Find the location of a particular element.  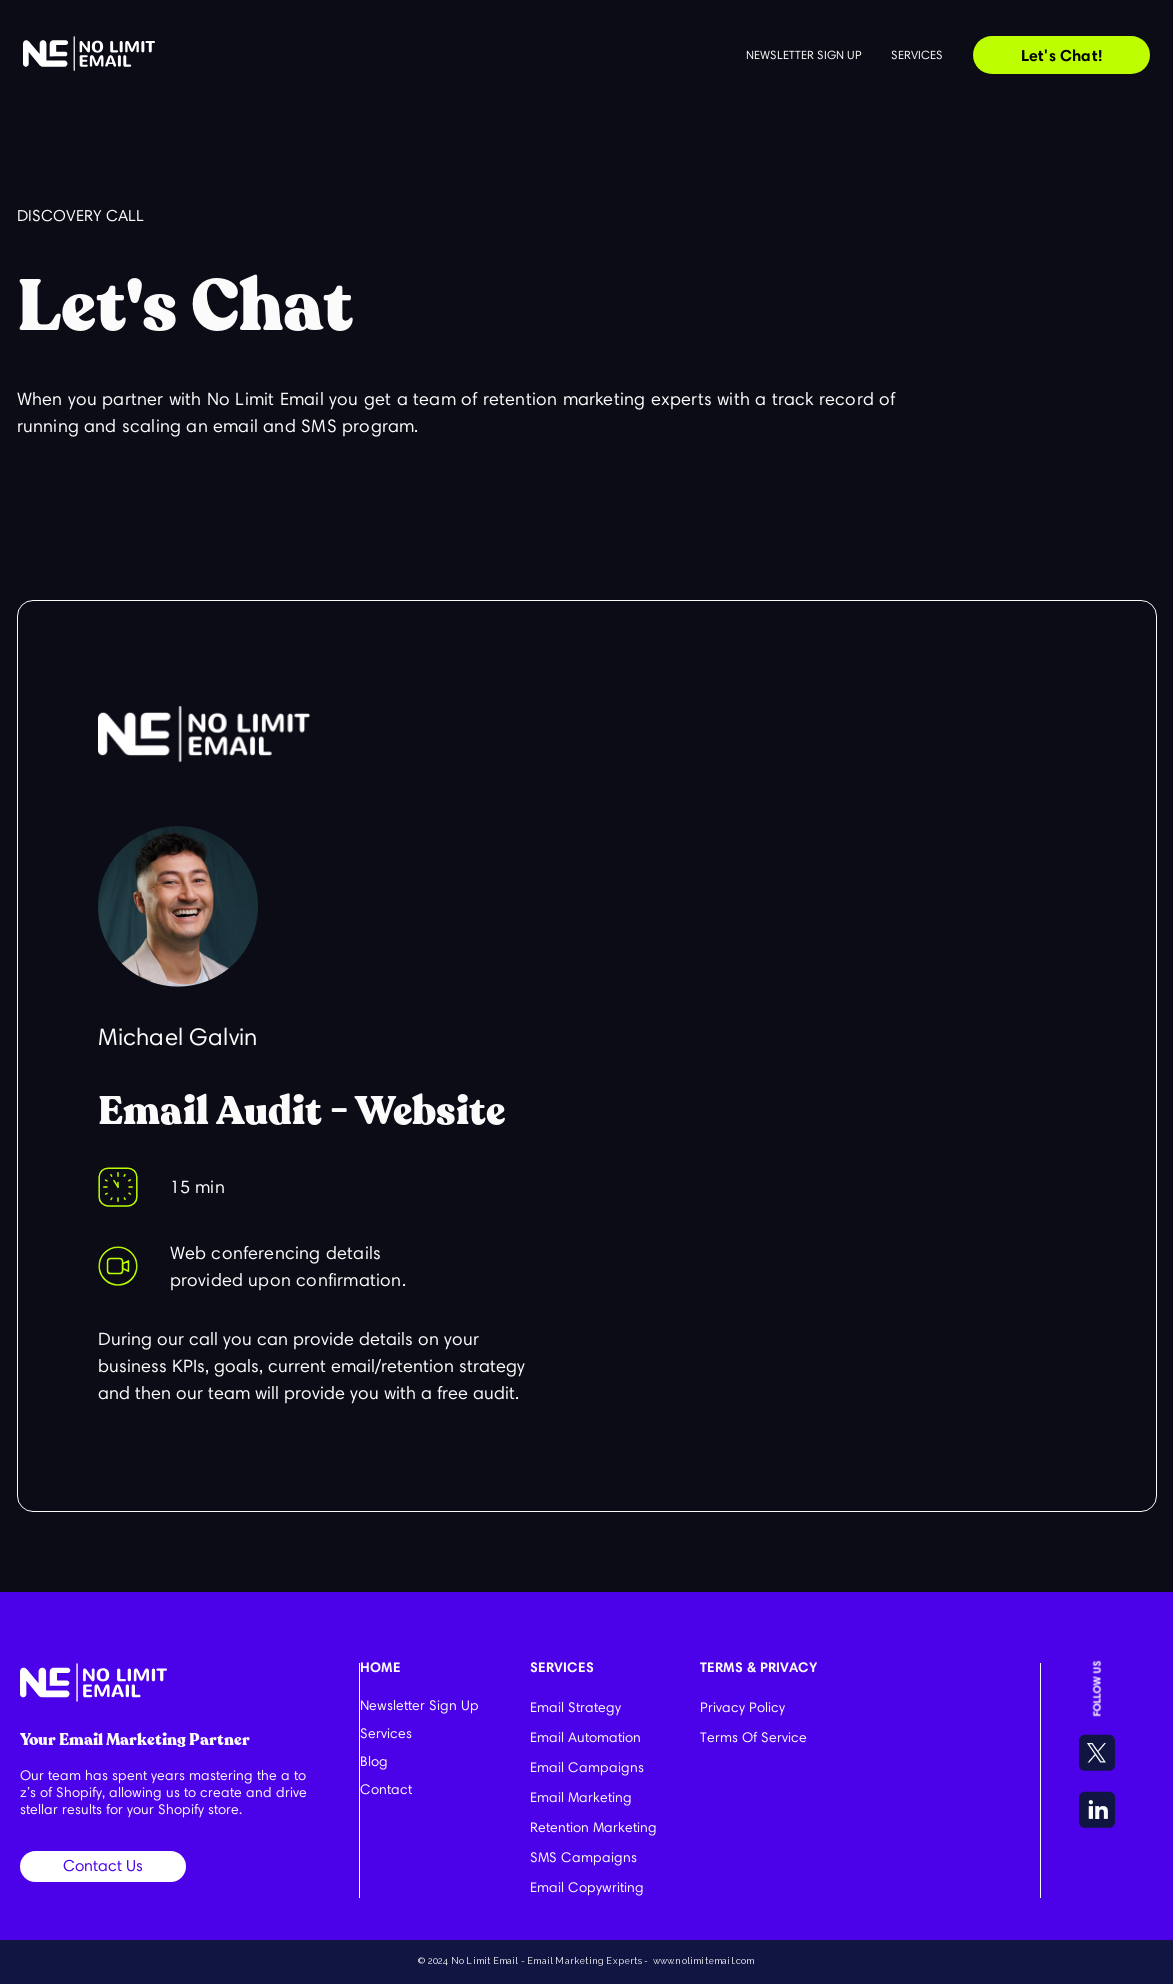

Email Strategy is located at coordinates (575, 1707).